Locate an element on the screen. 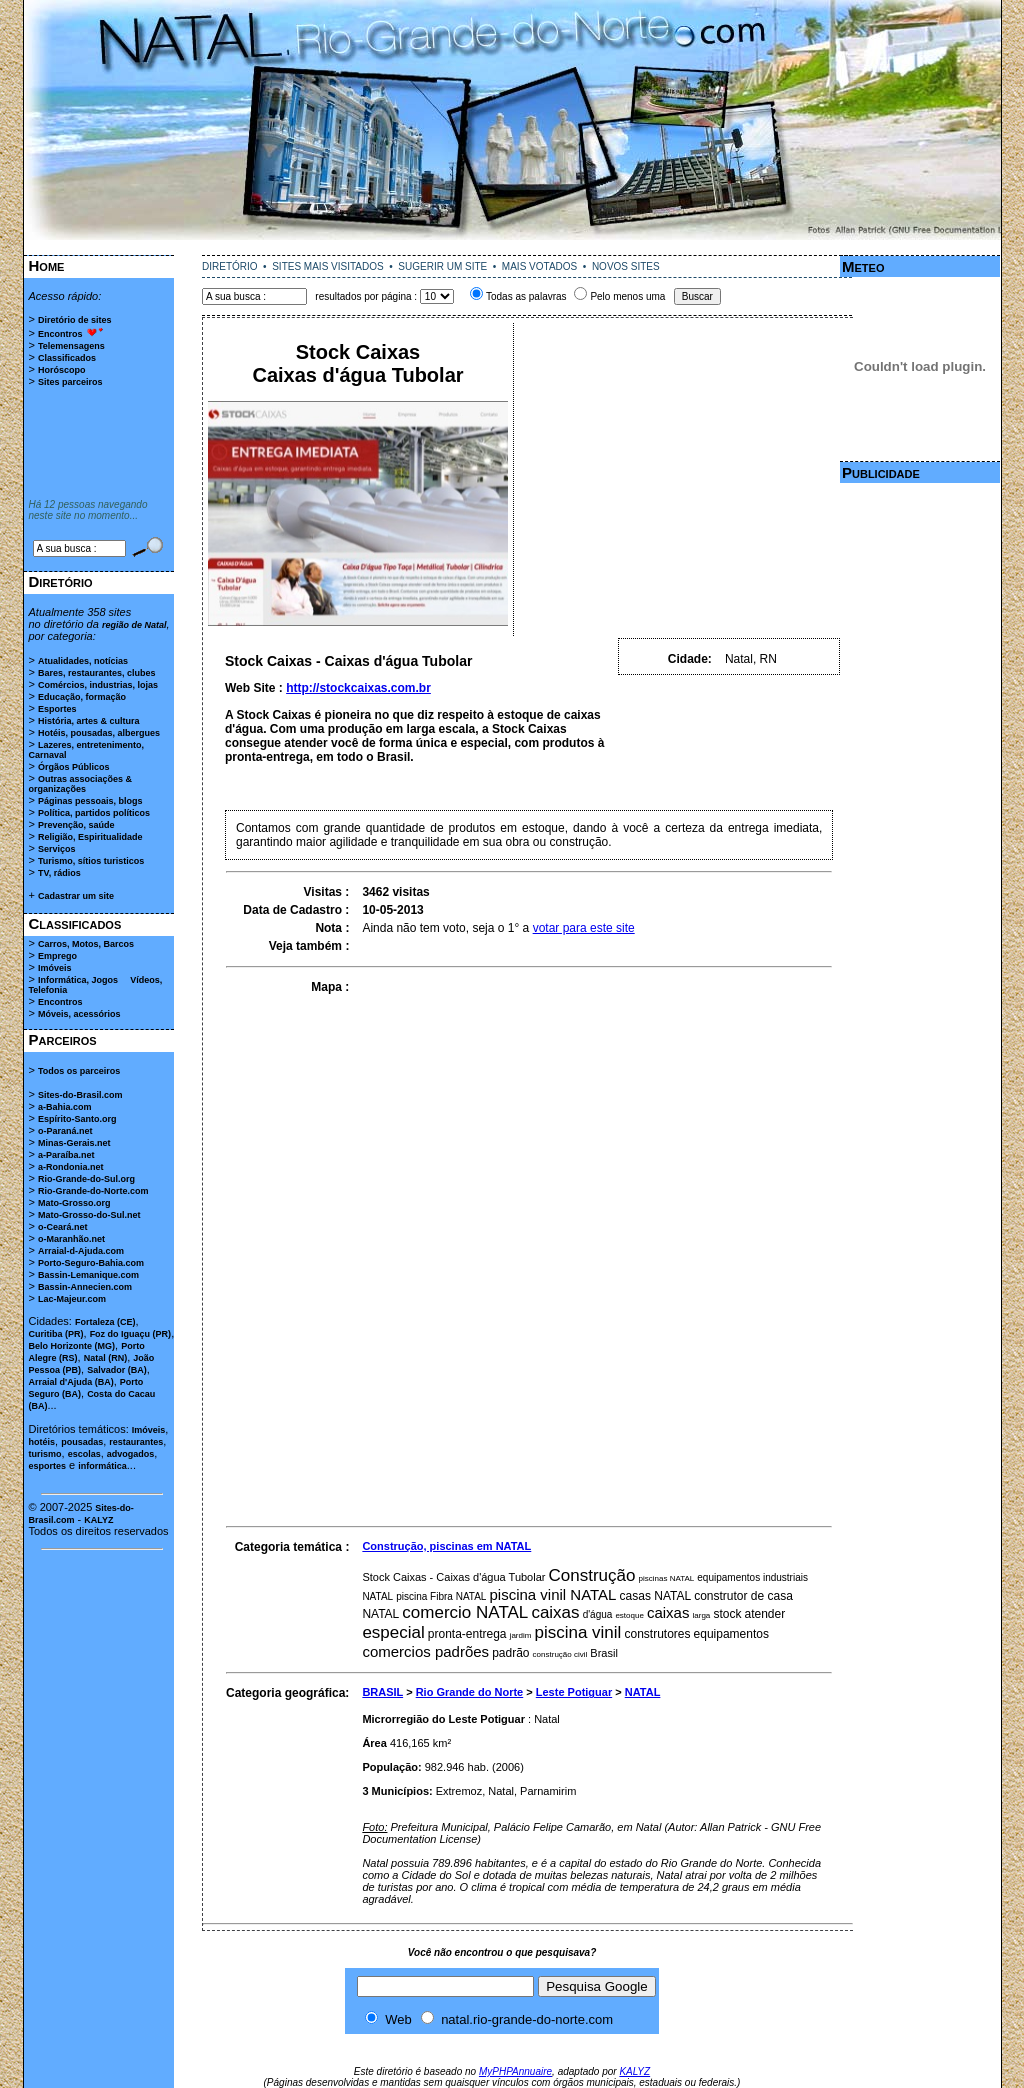 This screenshot has width=1024, height=2088. DIRETÓRIO is located at coordinates (230, 266).